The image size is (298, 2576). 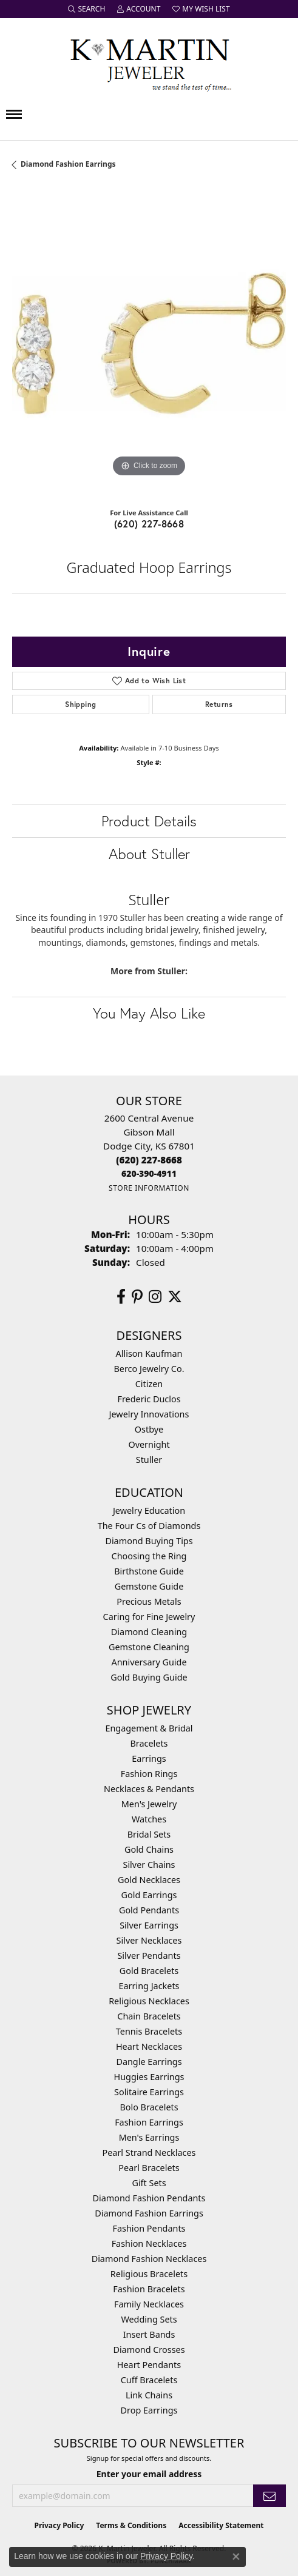 What do you see at coordinates (149, 2107) in the screenshot?
I see `Bolo Bracelets [menuitem]` at bounding box center [149, 2107].